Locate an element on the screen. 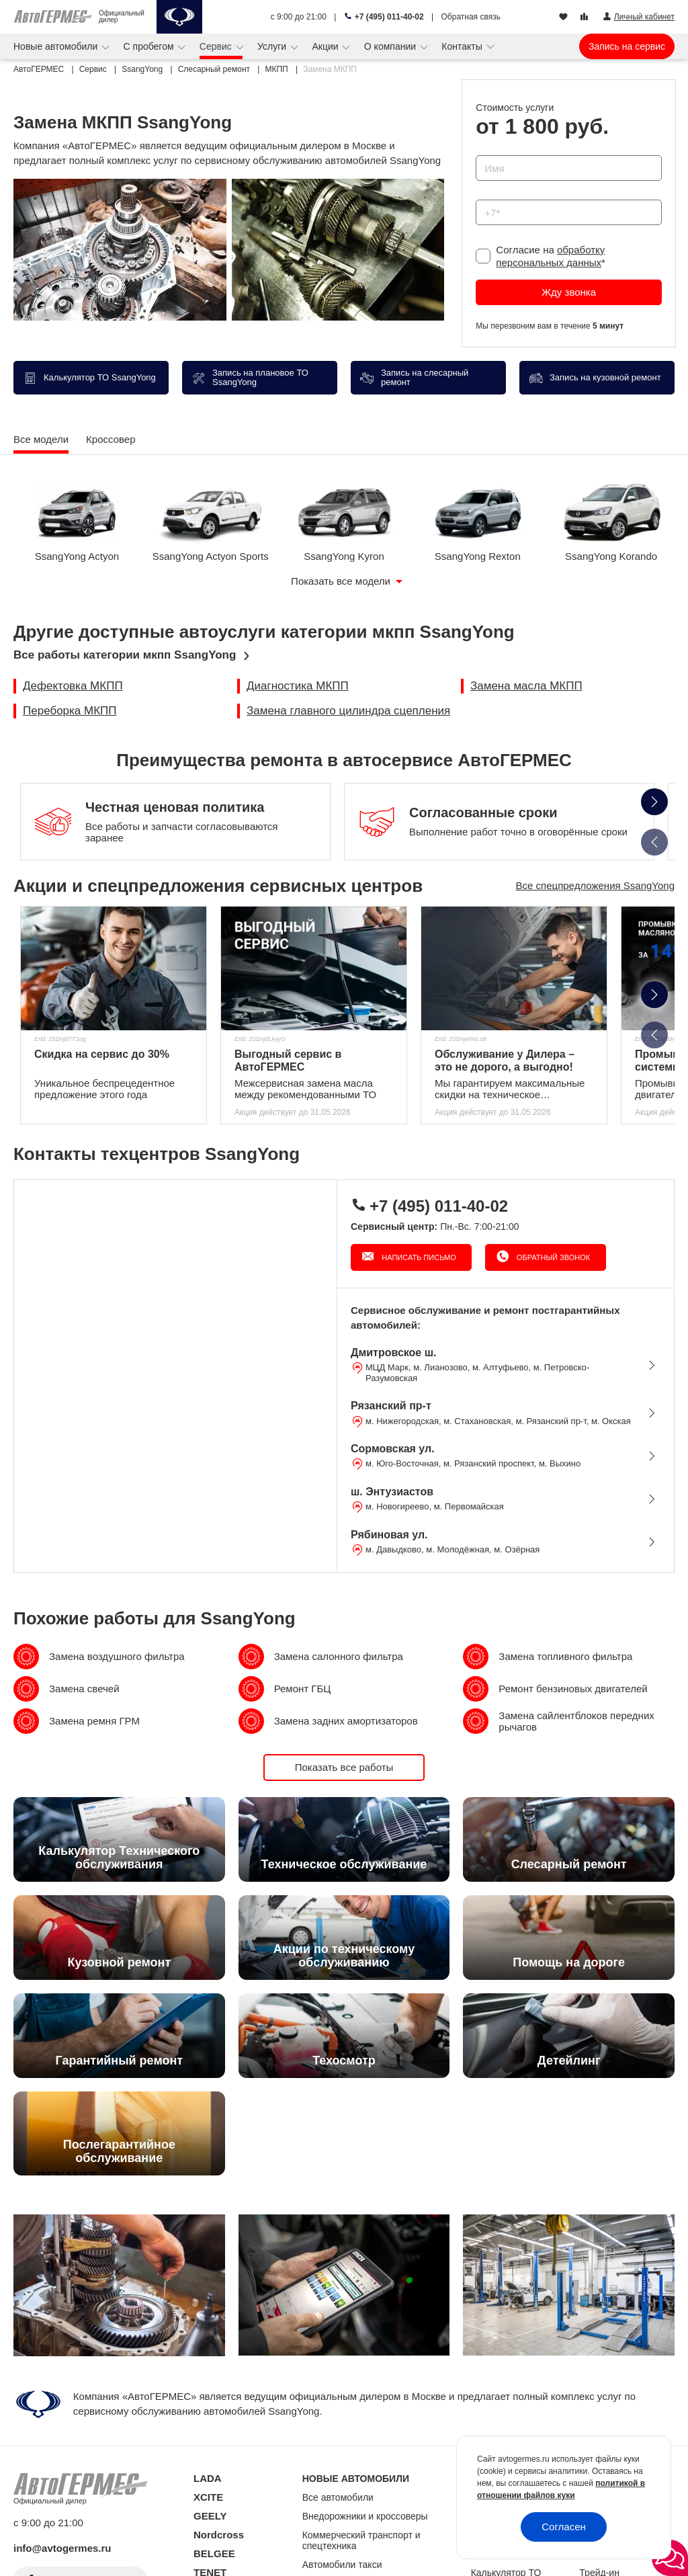 The height and width of the screenshot is (2576, 688). Контакты is located at coordinates (462, 46).